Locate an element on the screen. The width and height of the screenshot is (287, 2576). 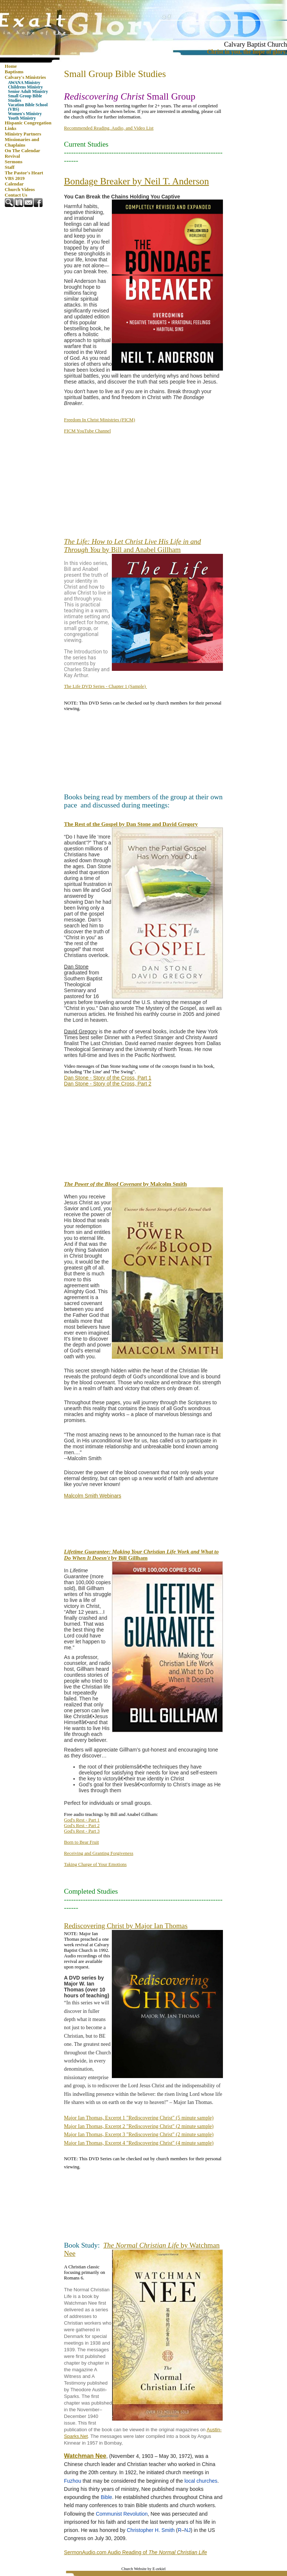
Hispanic Congregation is located at coordinates (28, 123).